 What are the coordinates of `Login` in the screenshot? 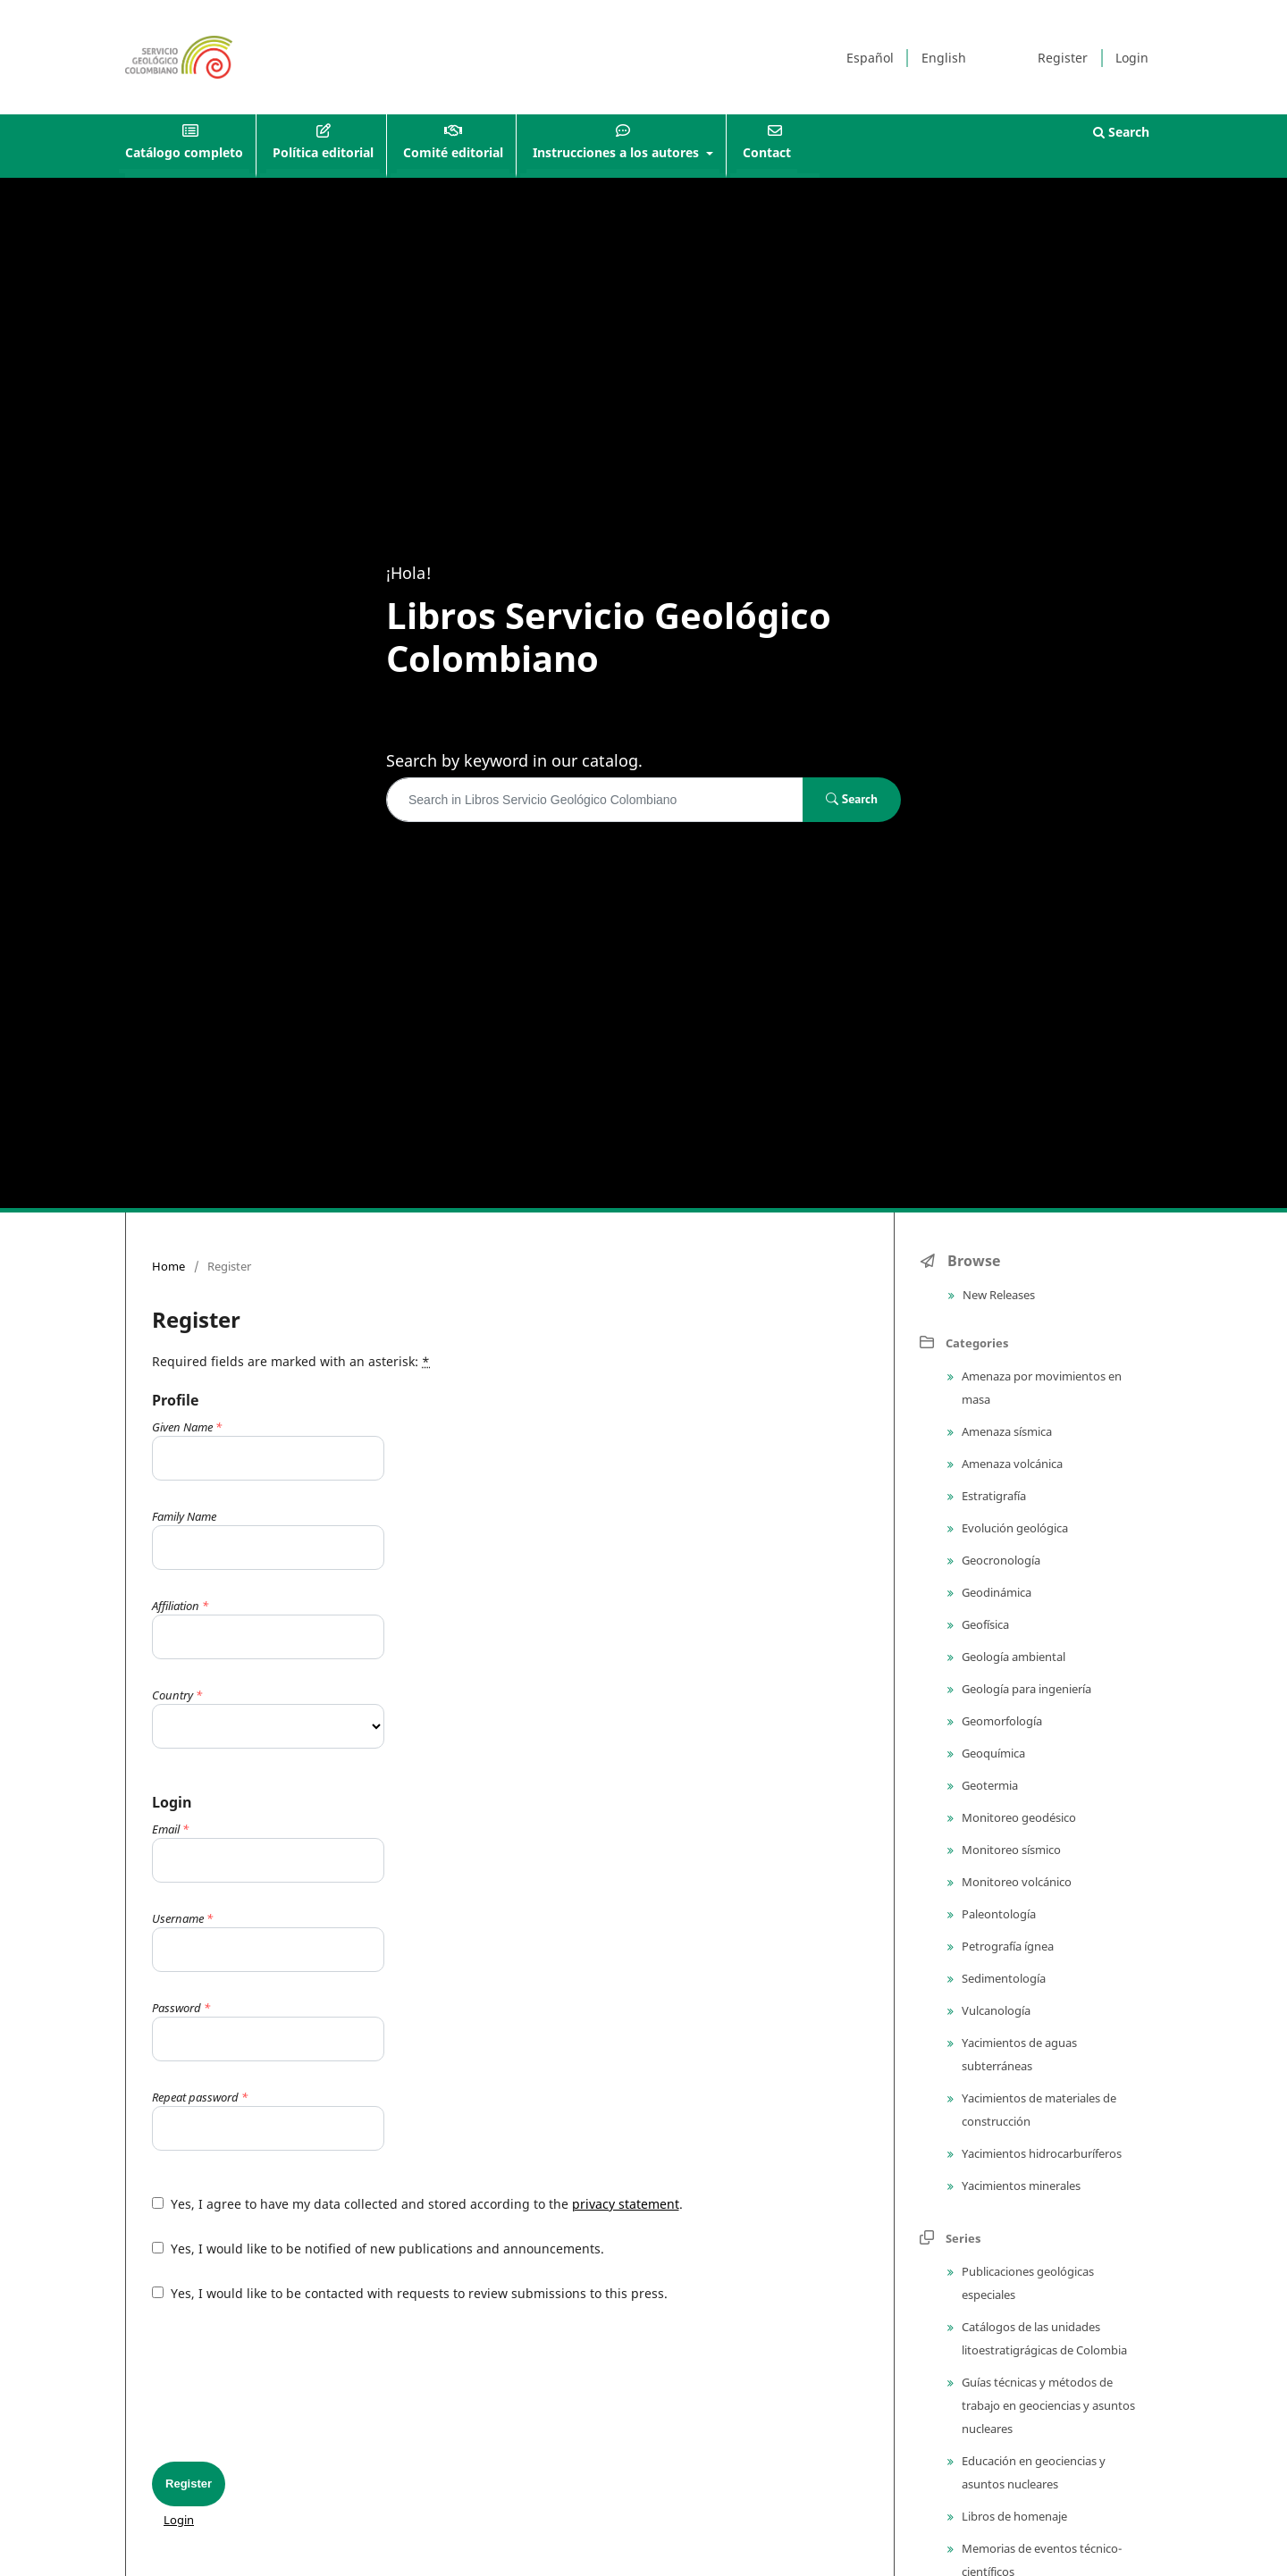 It's located at (1131, 57).